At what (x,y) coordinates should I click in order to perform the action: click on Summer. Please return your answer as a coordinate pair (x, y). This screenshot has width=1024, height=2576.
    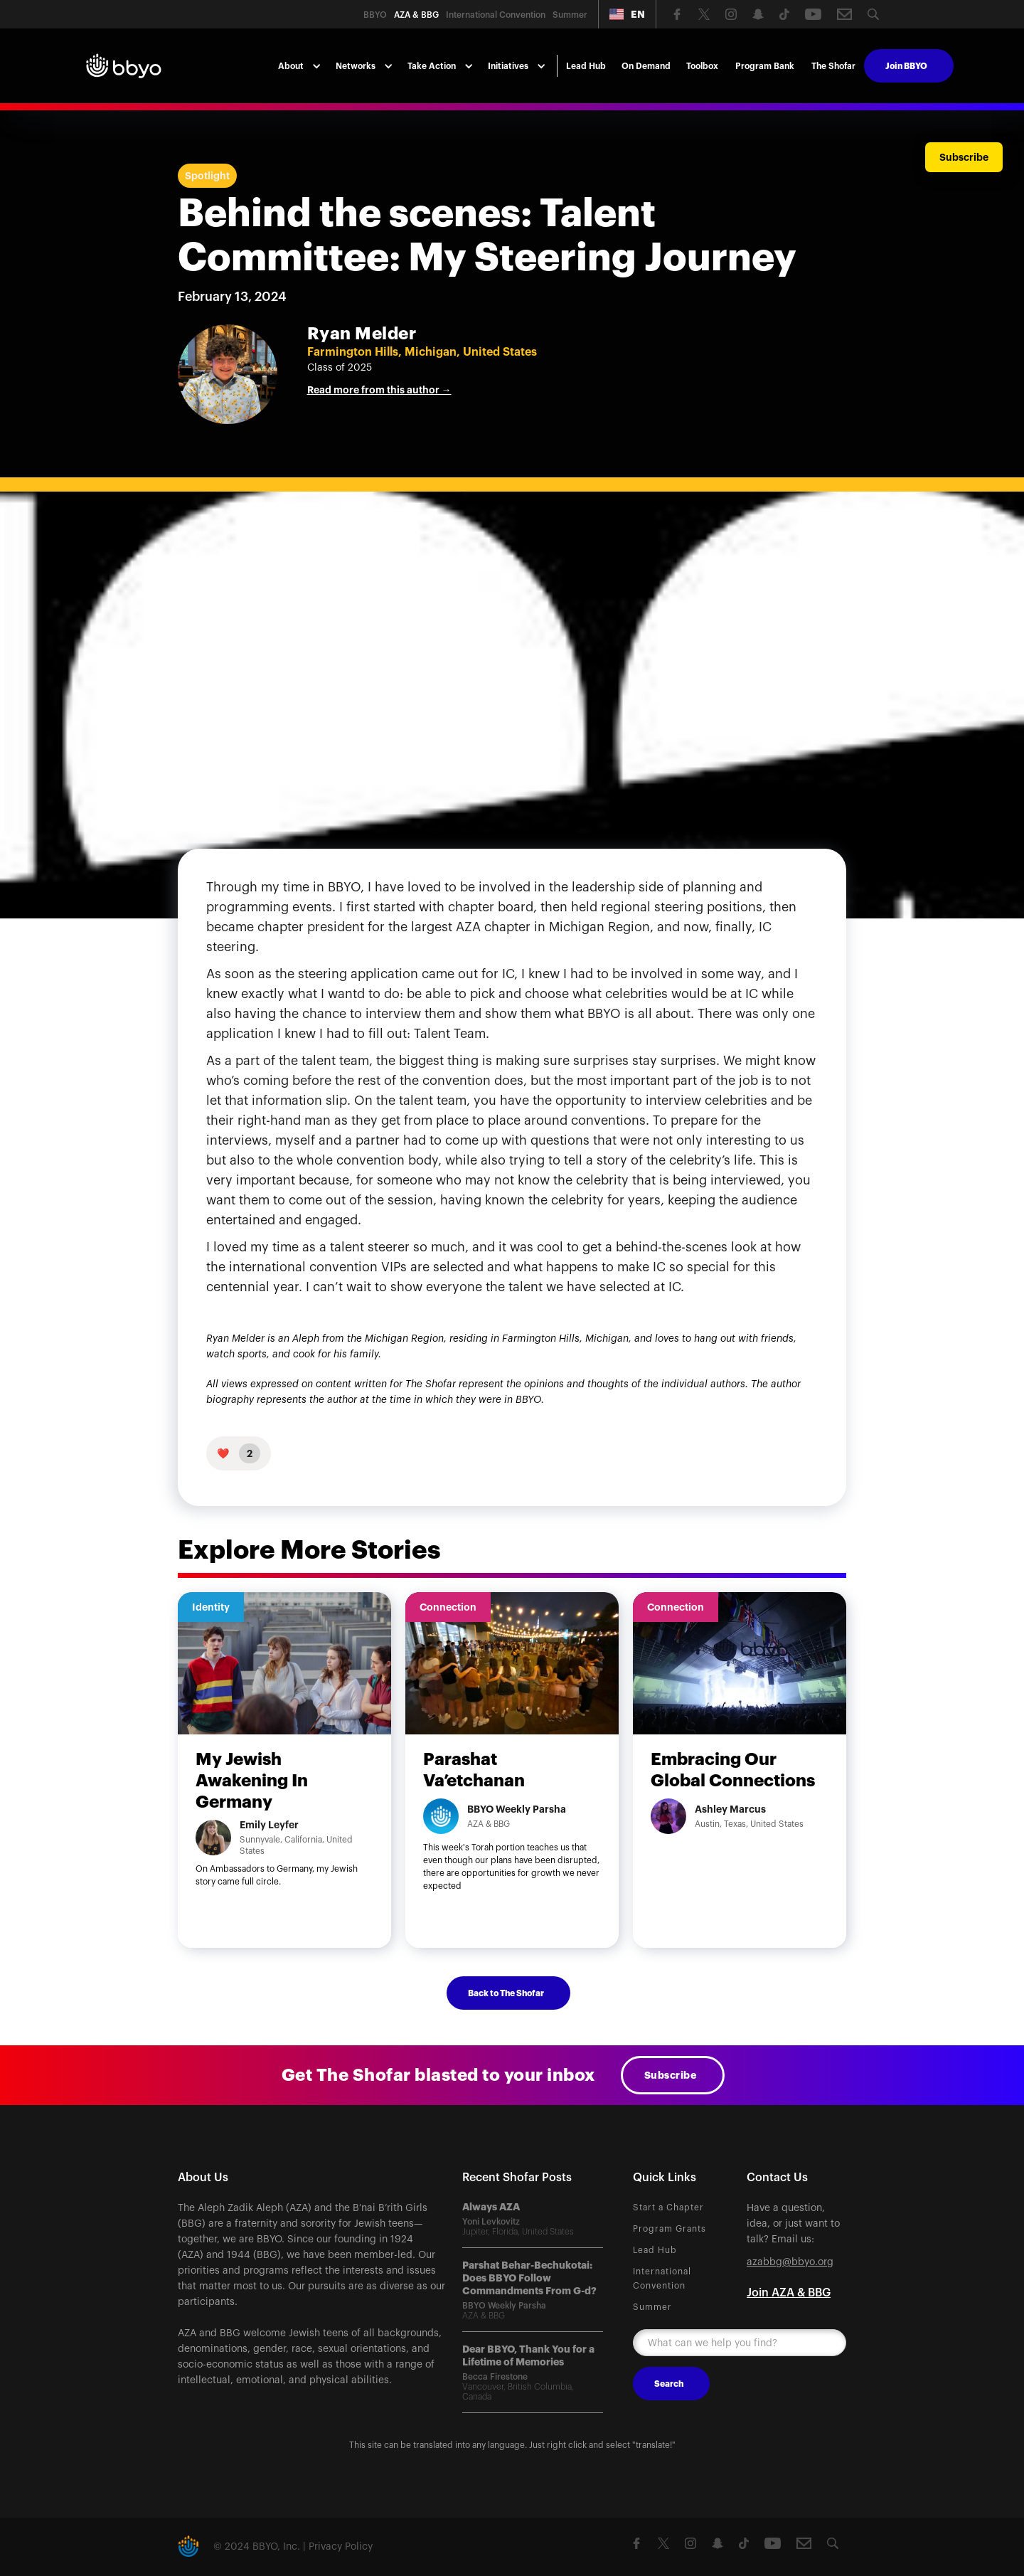
    Looking at the image, I should click on (652, 2307).